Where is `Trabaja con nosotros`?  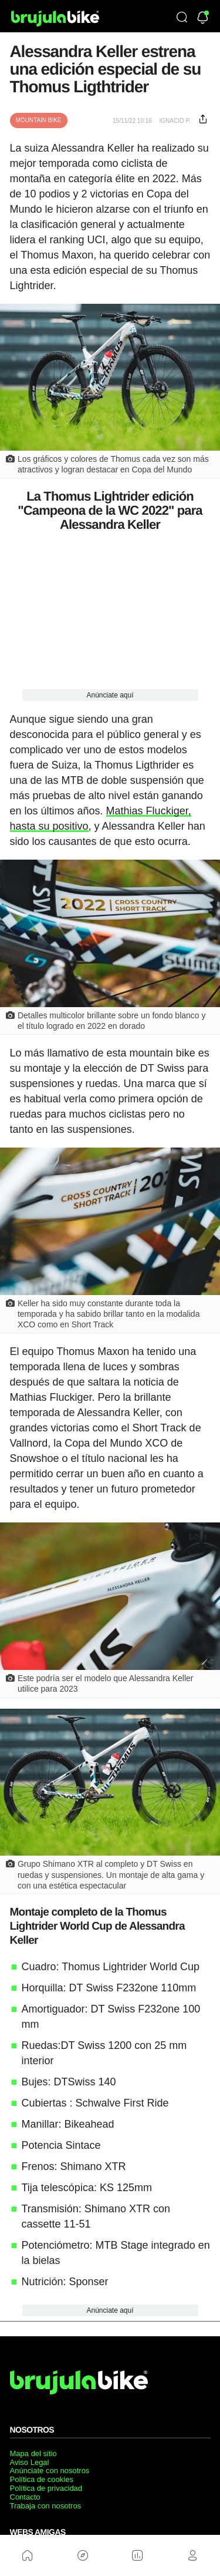 Trabaja con nosotros is located at coordinates (46, 2505).